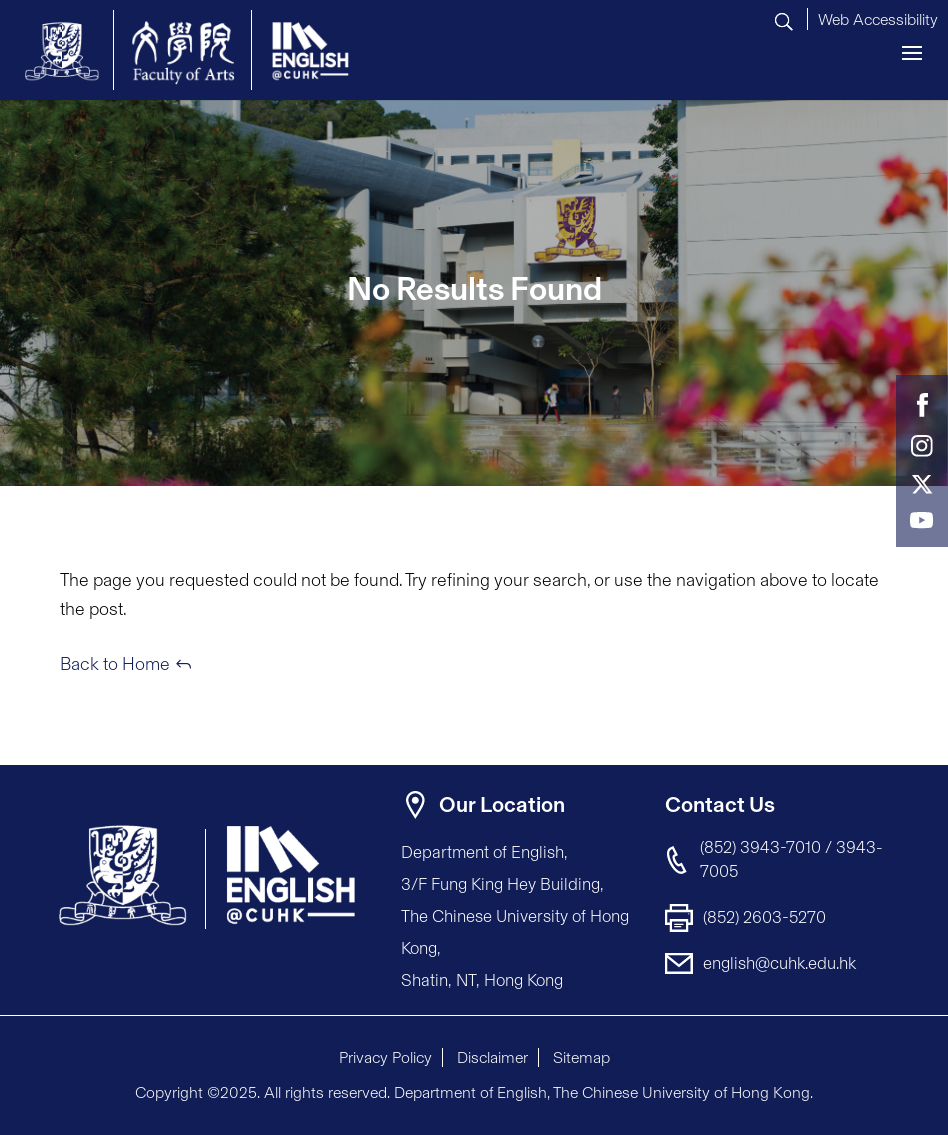  I want to click on Privacy Policy, so click(385, 1057).